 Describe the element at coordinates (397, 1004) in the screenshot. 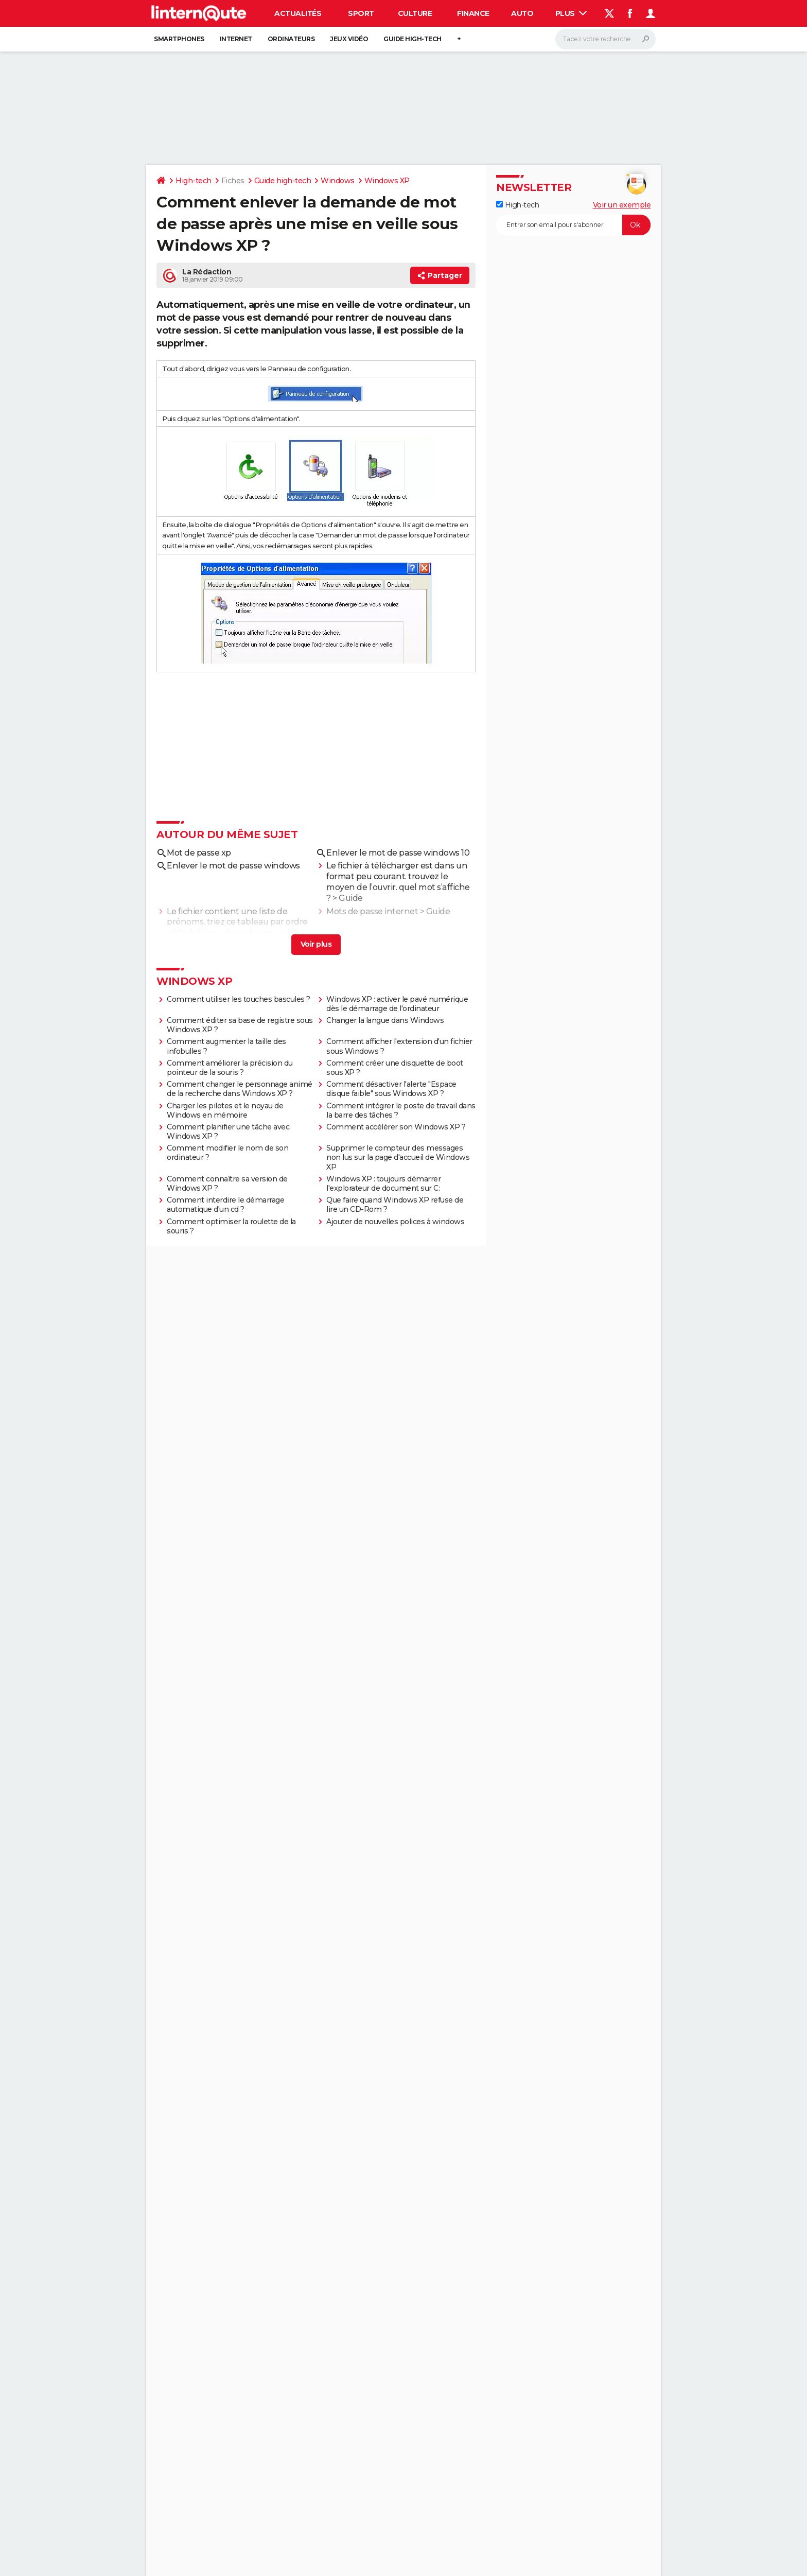

I see `Windows XP : activer le pavé numérique dès le démarrage de l'ordinateur` at that location.